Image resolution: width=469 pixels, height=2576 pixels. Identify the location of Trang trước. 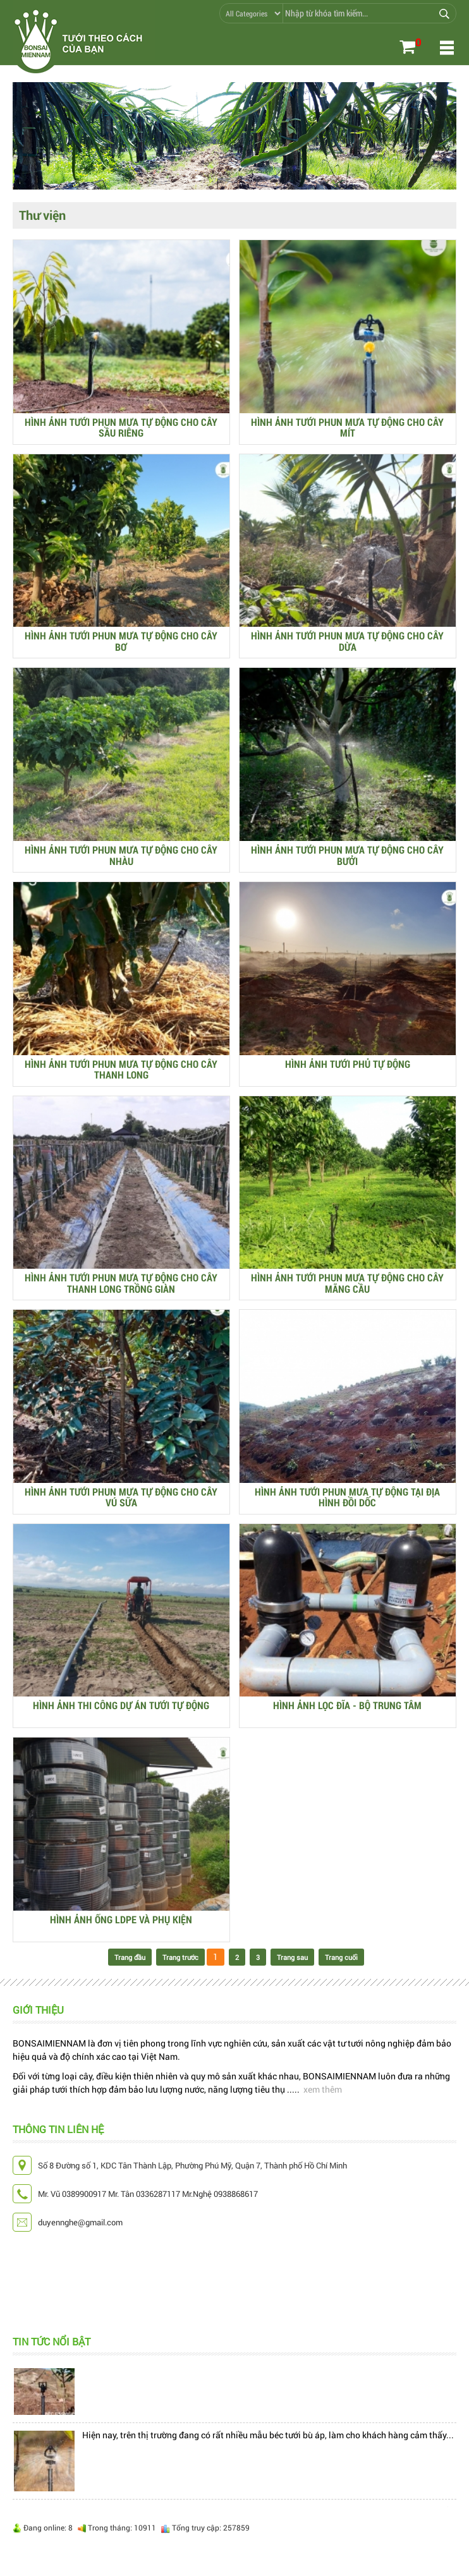
(180, 1957).